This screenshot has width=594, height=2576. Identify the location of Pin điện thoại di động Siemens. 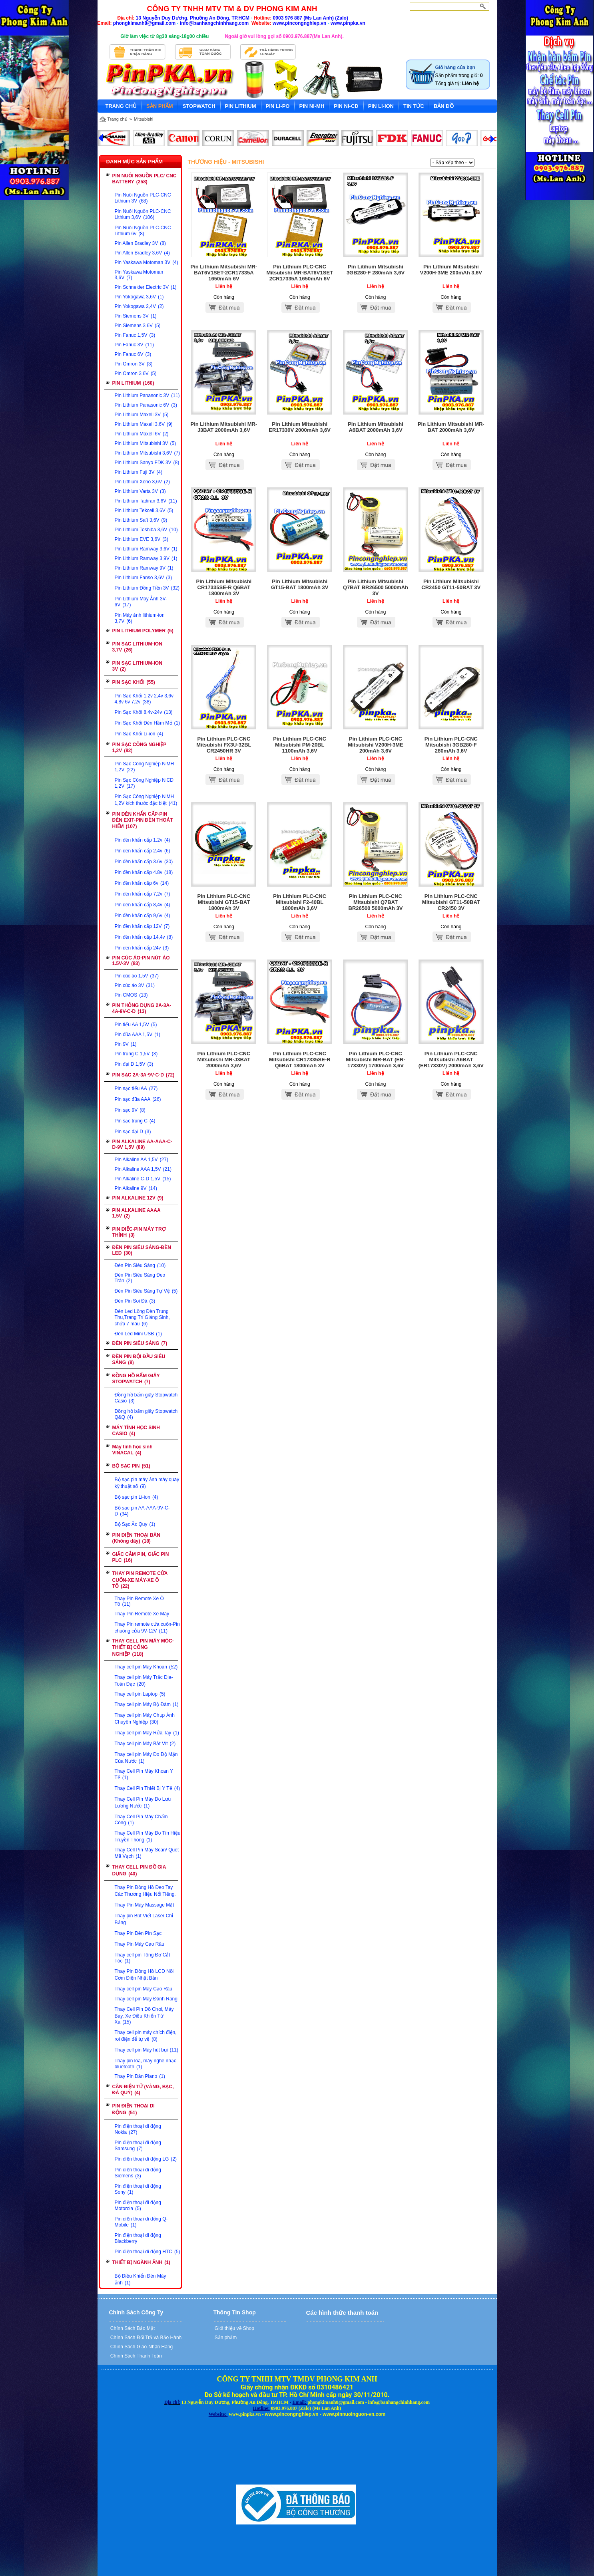
(138, 2173).